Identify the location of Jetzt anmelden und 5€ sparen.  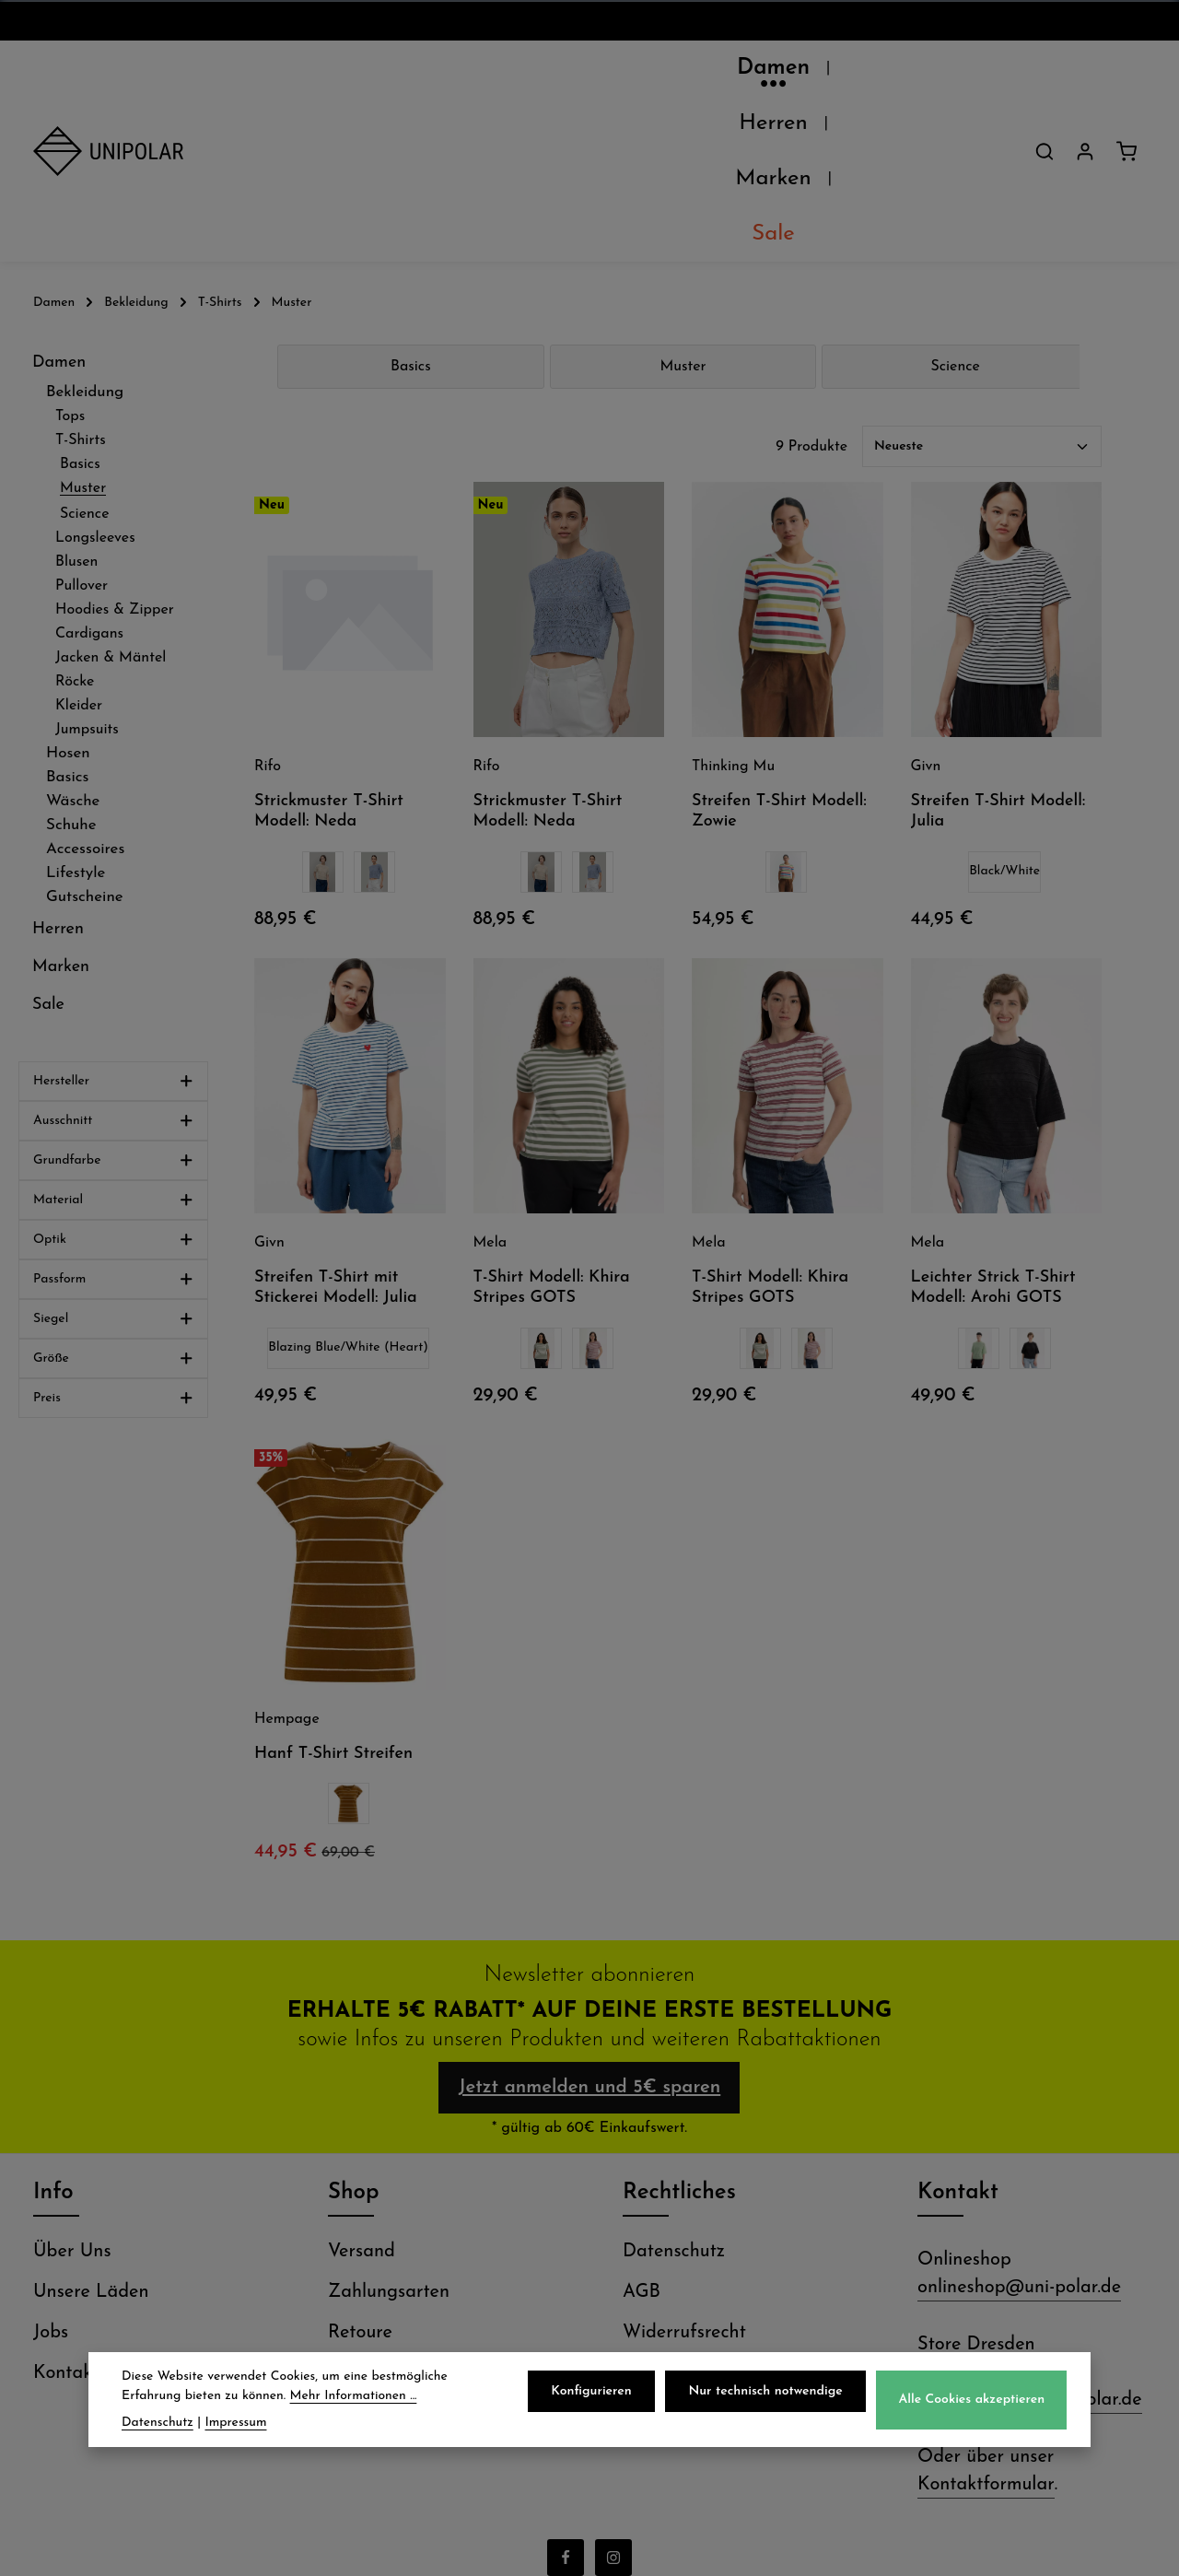
(589, 1938).